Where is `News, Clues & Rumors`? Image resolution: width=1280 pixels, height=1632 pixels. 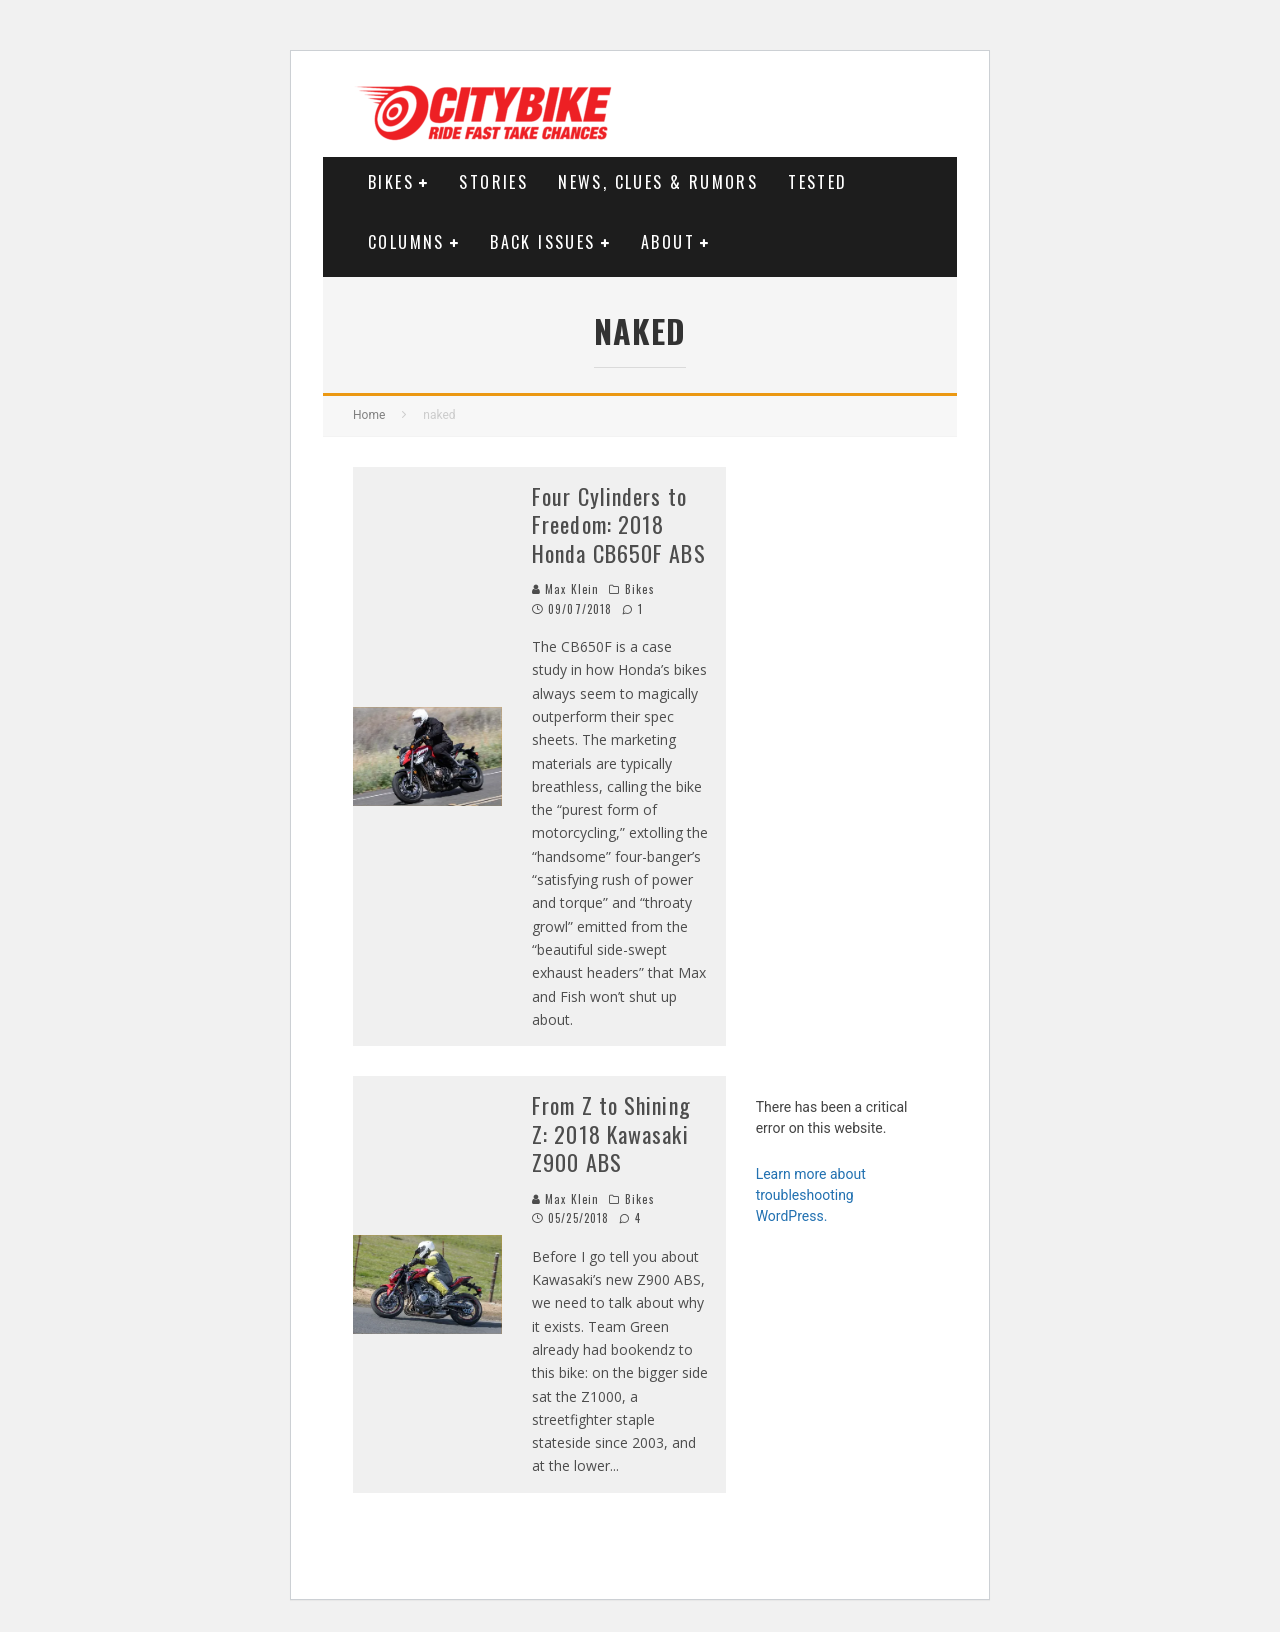
News, Clues & Rumors is located at coordinates (658, 182).